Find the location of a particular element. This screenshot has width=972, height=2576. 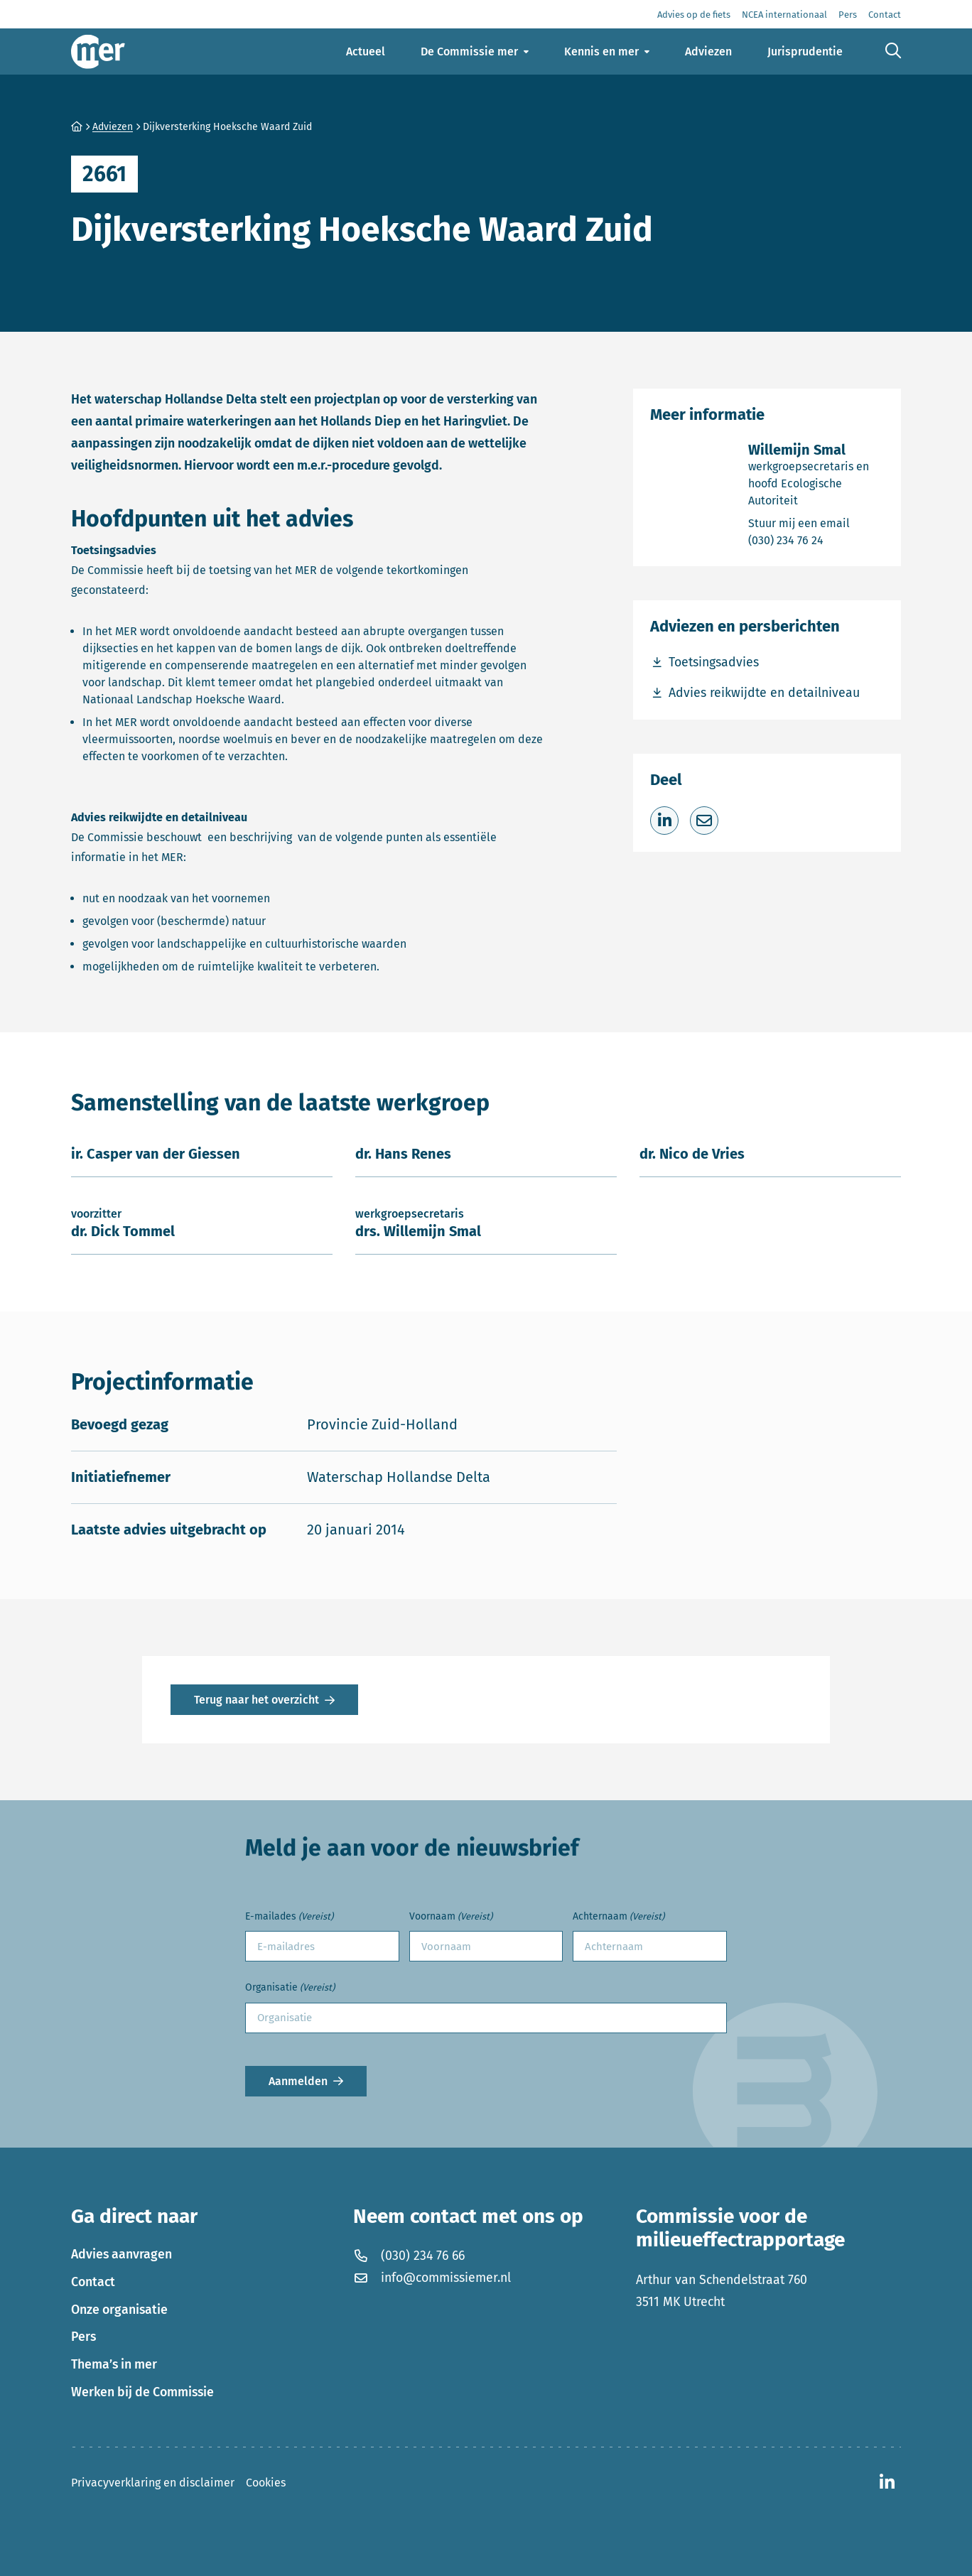

Advies aanvragen is located at coordinates (121, 2254).